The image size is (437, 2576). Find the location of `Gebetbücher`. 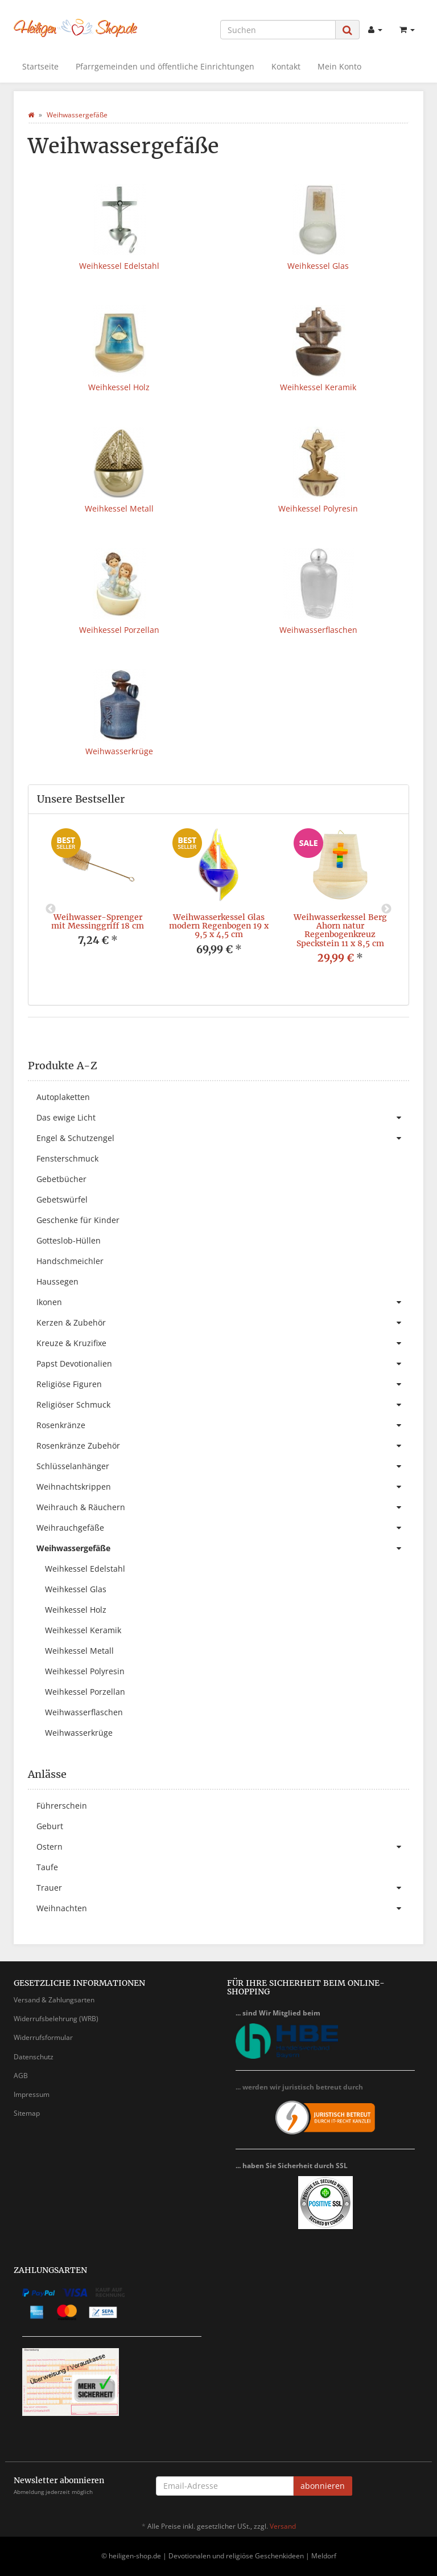

Gebetbücher is located at coordinates (61, 1178).